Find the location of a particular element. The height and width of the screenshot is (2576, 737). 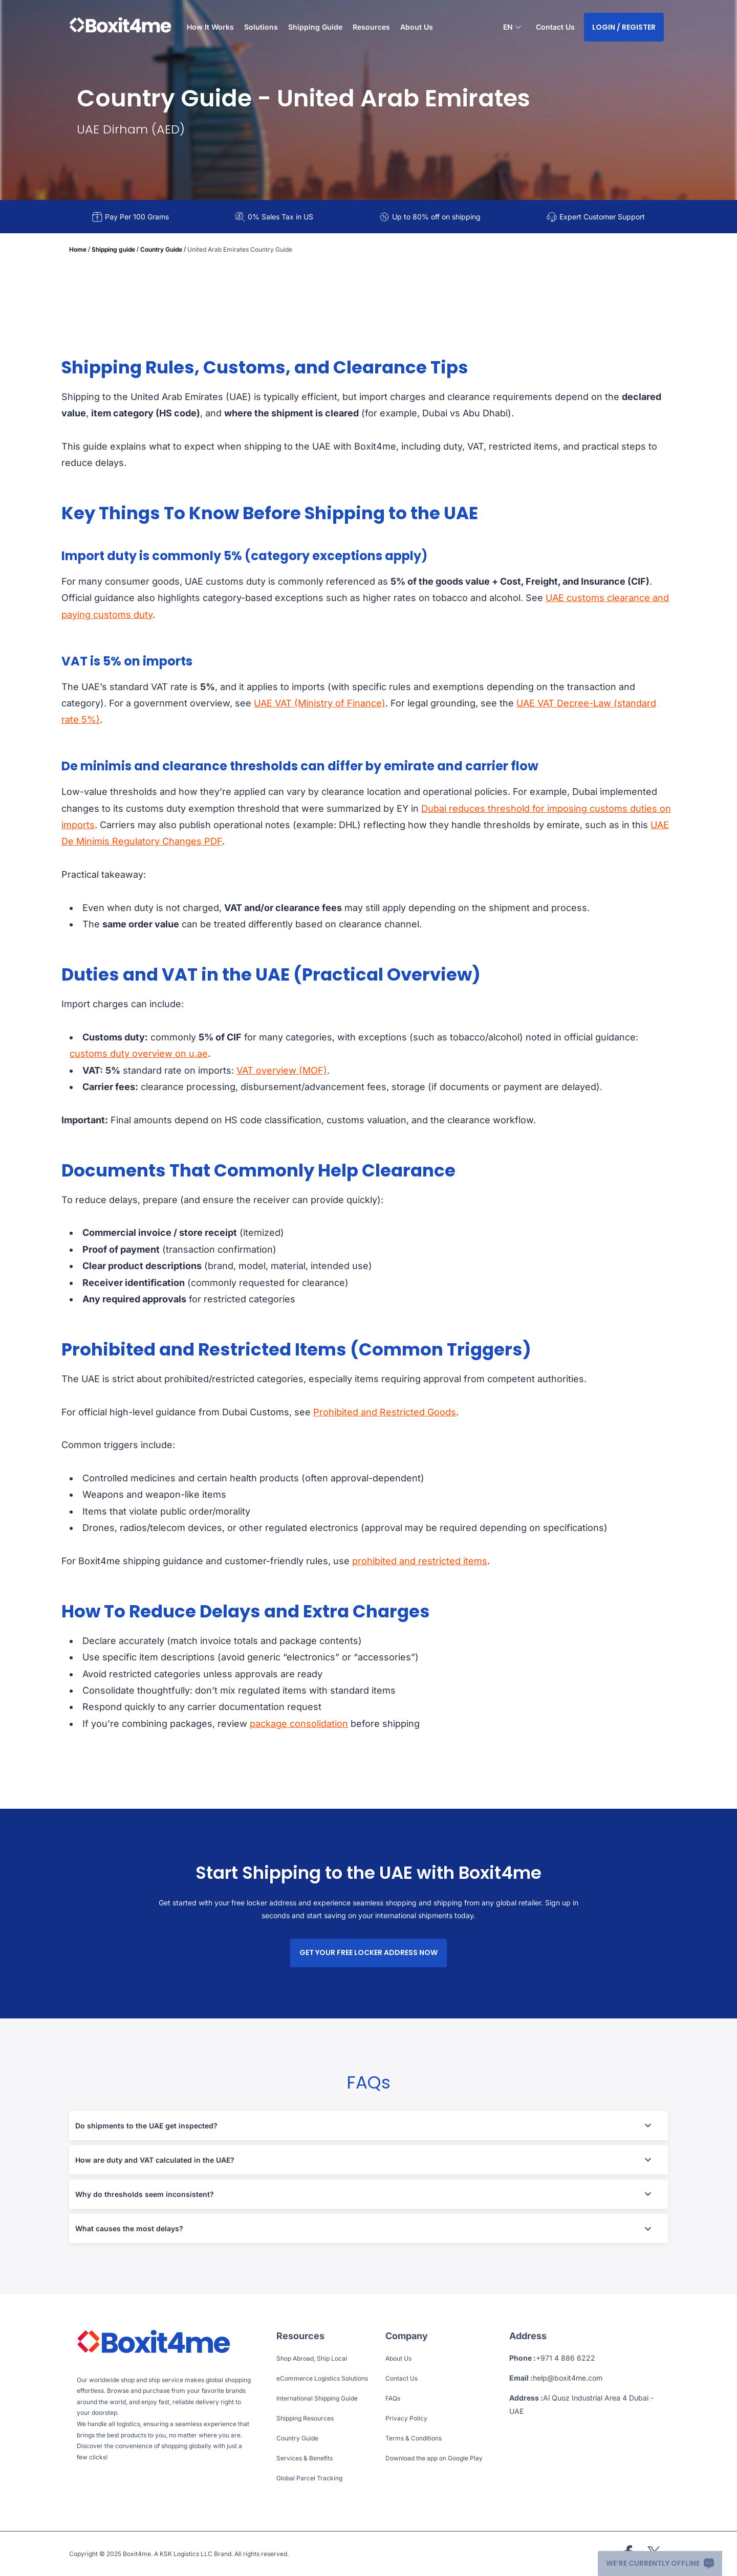

prohibited and restricted items is located at coordinates (419, 1561).